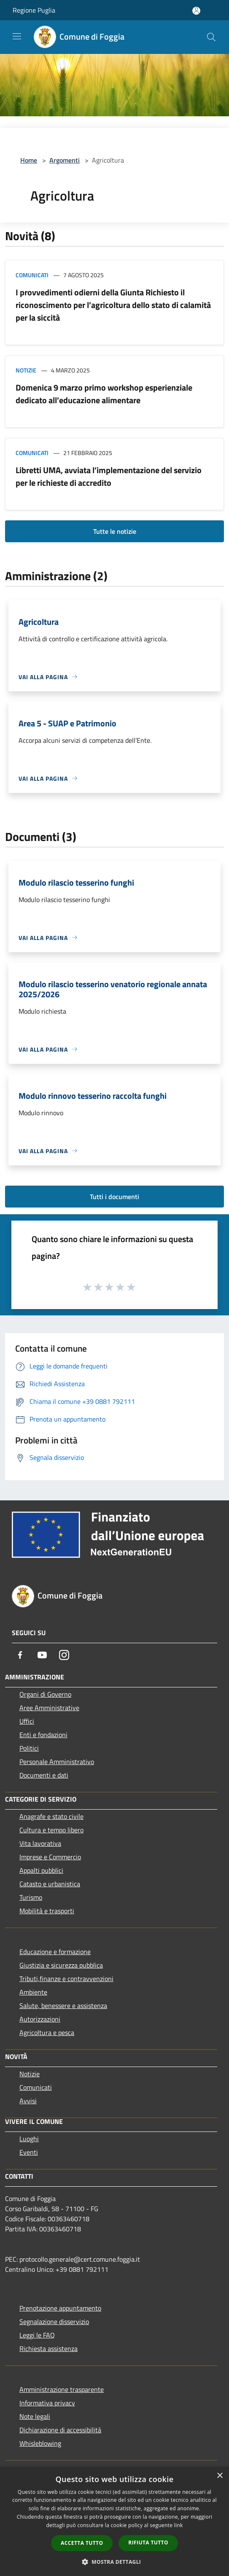  I want to click on [Accedi all'area personale], so click(196, 11).